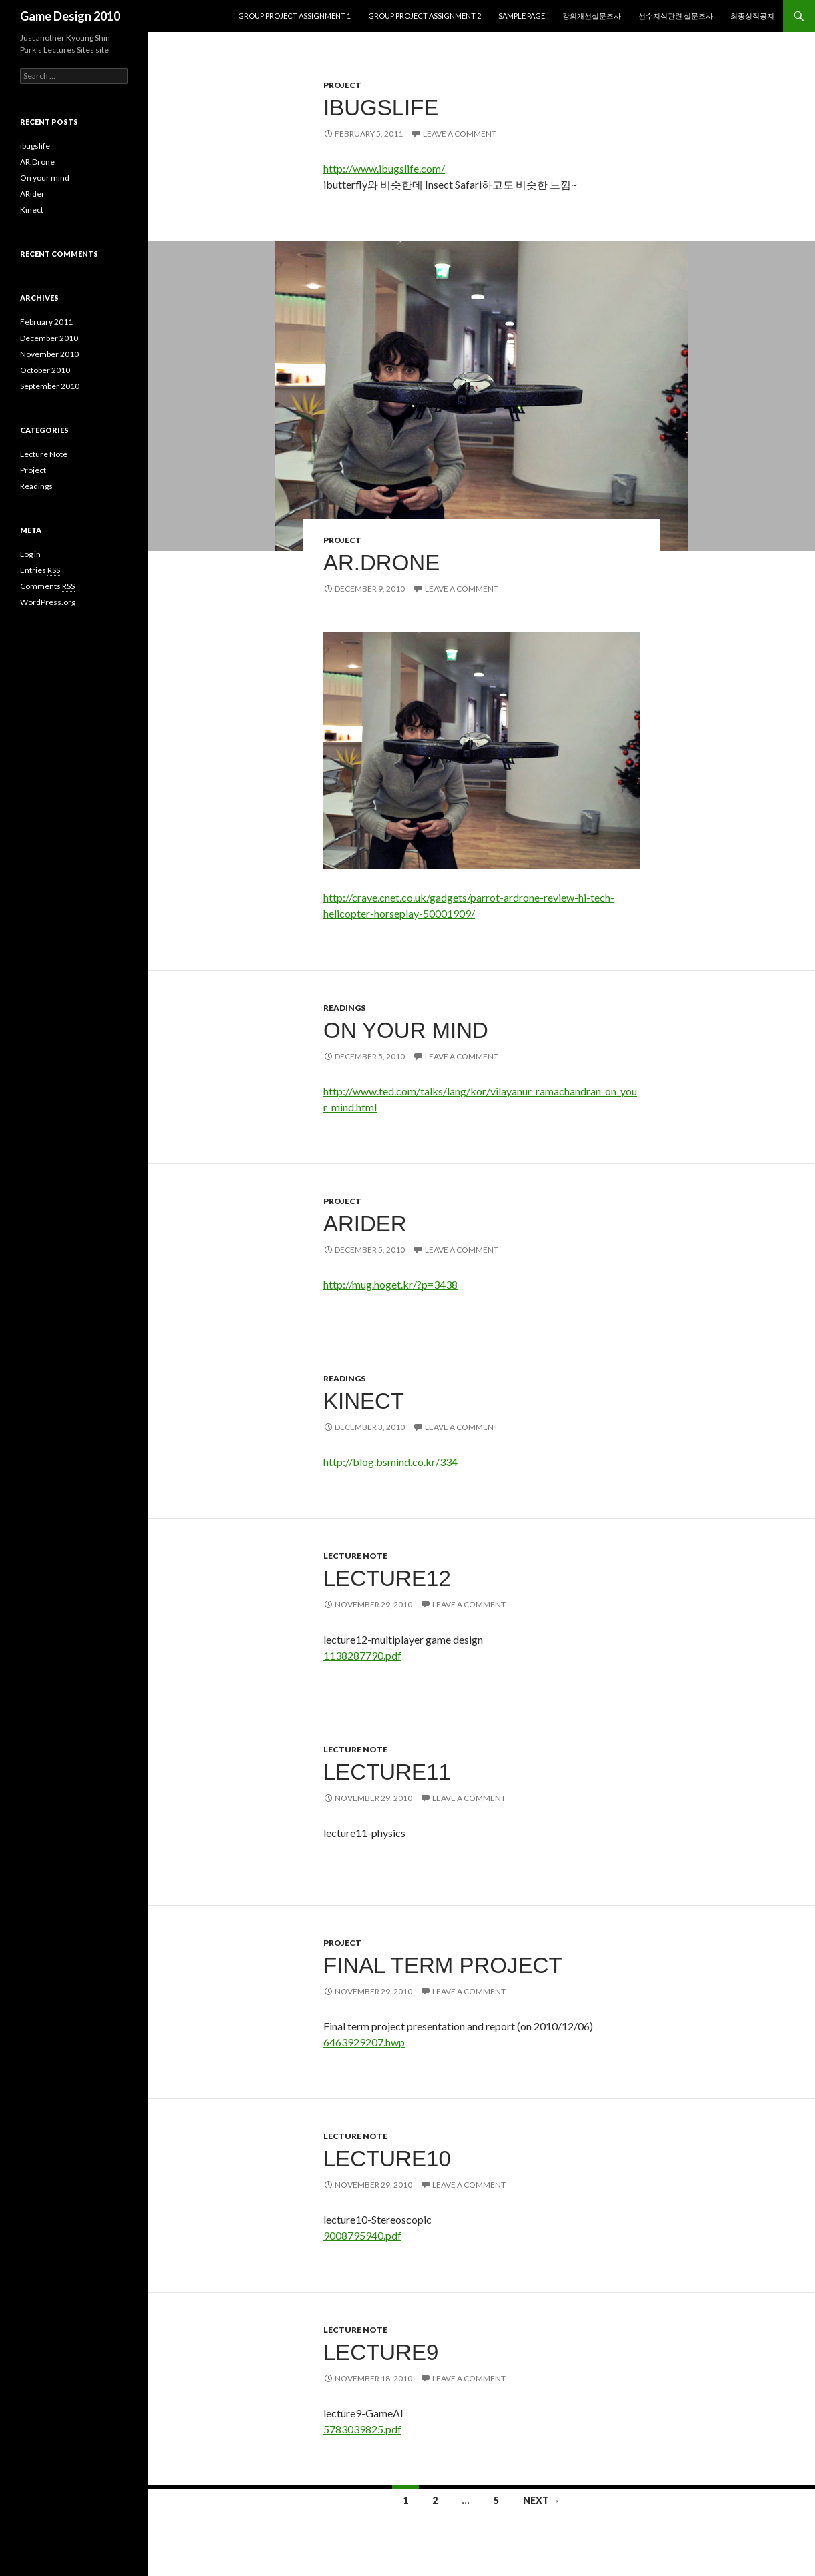 This screenshot has width=815, height=2576. What do you see at coordinates (363, 1401) in the screenshot?
I see `Kinect` at bounding box center [363, 1401].